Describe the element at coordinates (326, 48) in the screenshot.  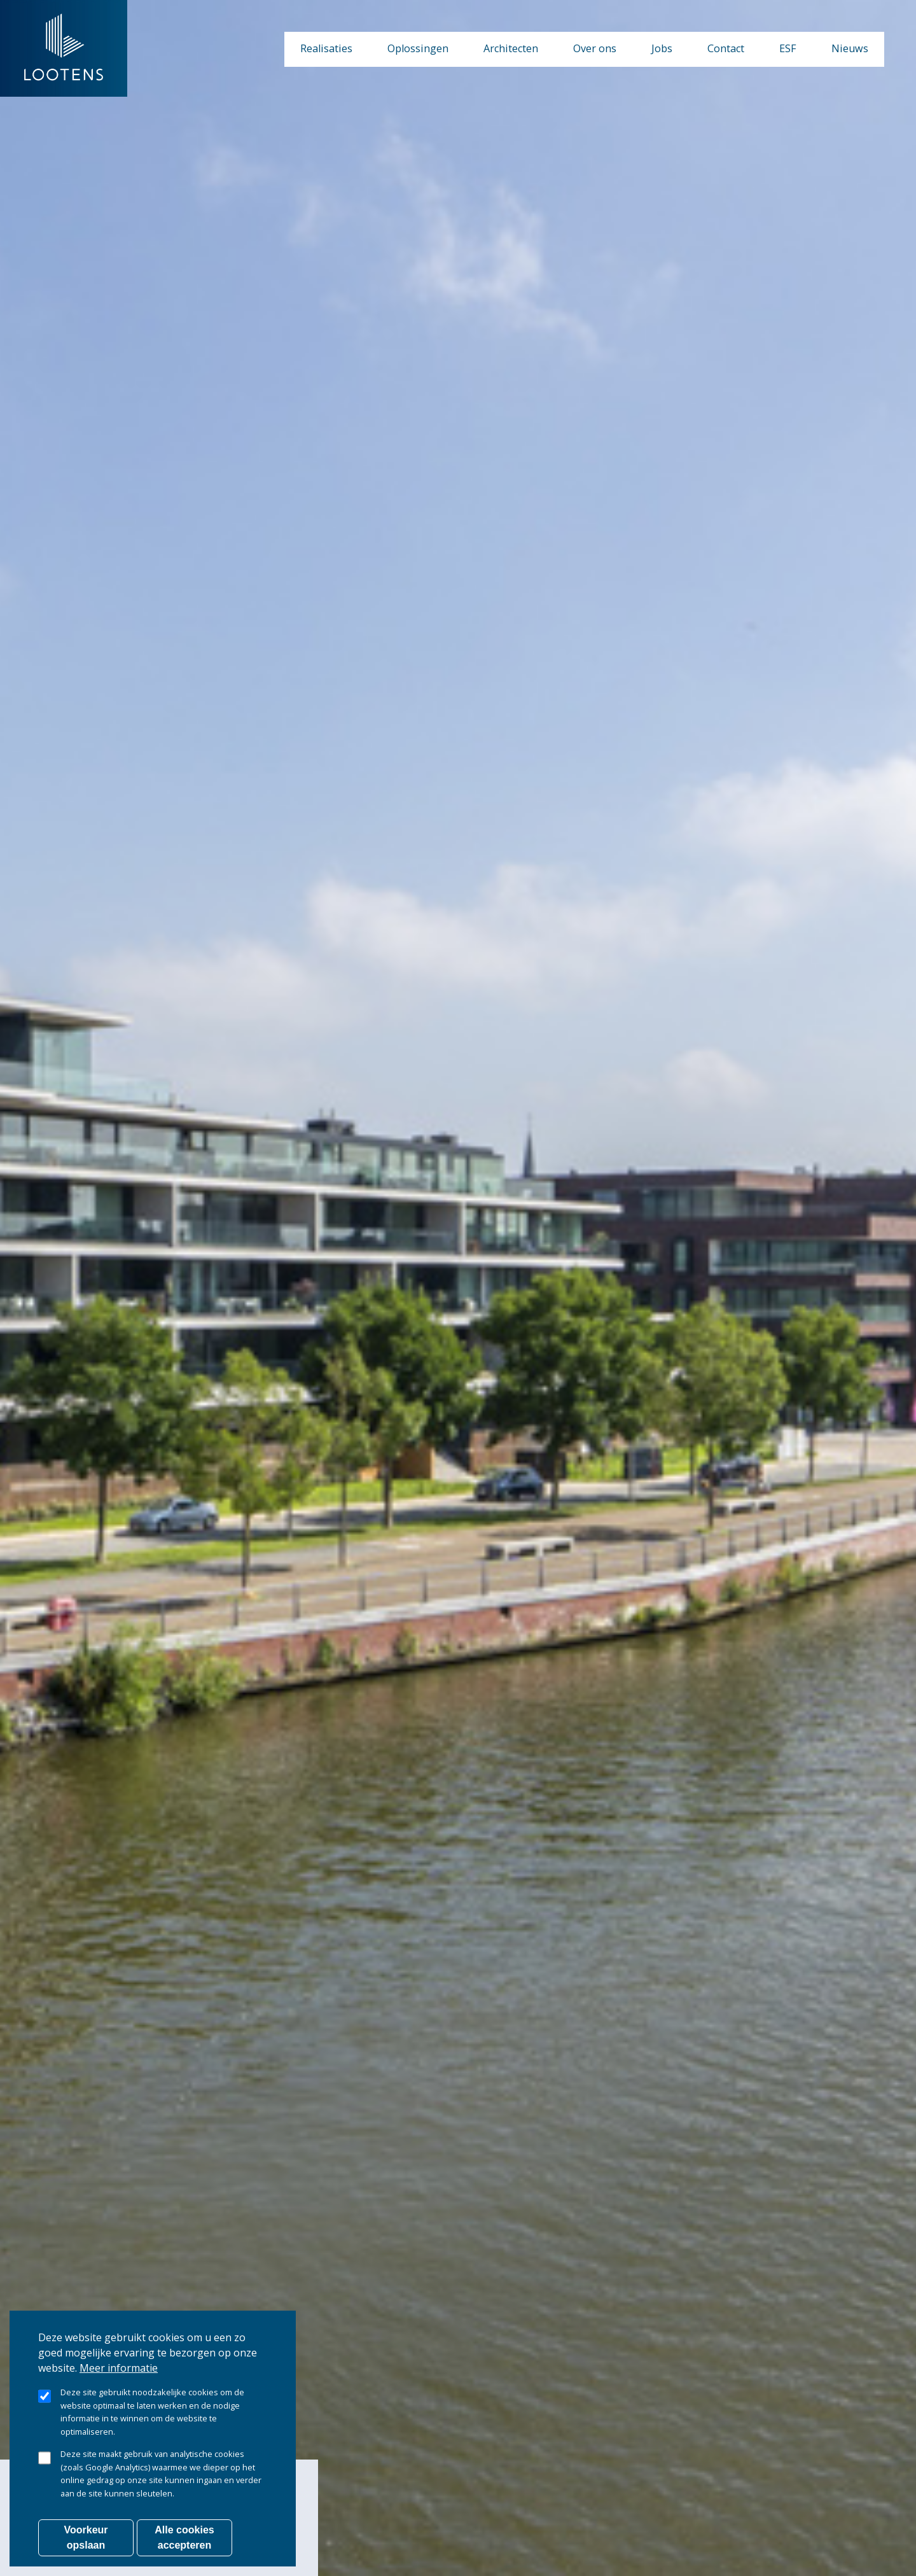
I see `Realisaties` at that location.